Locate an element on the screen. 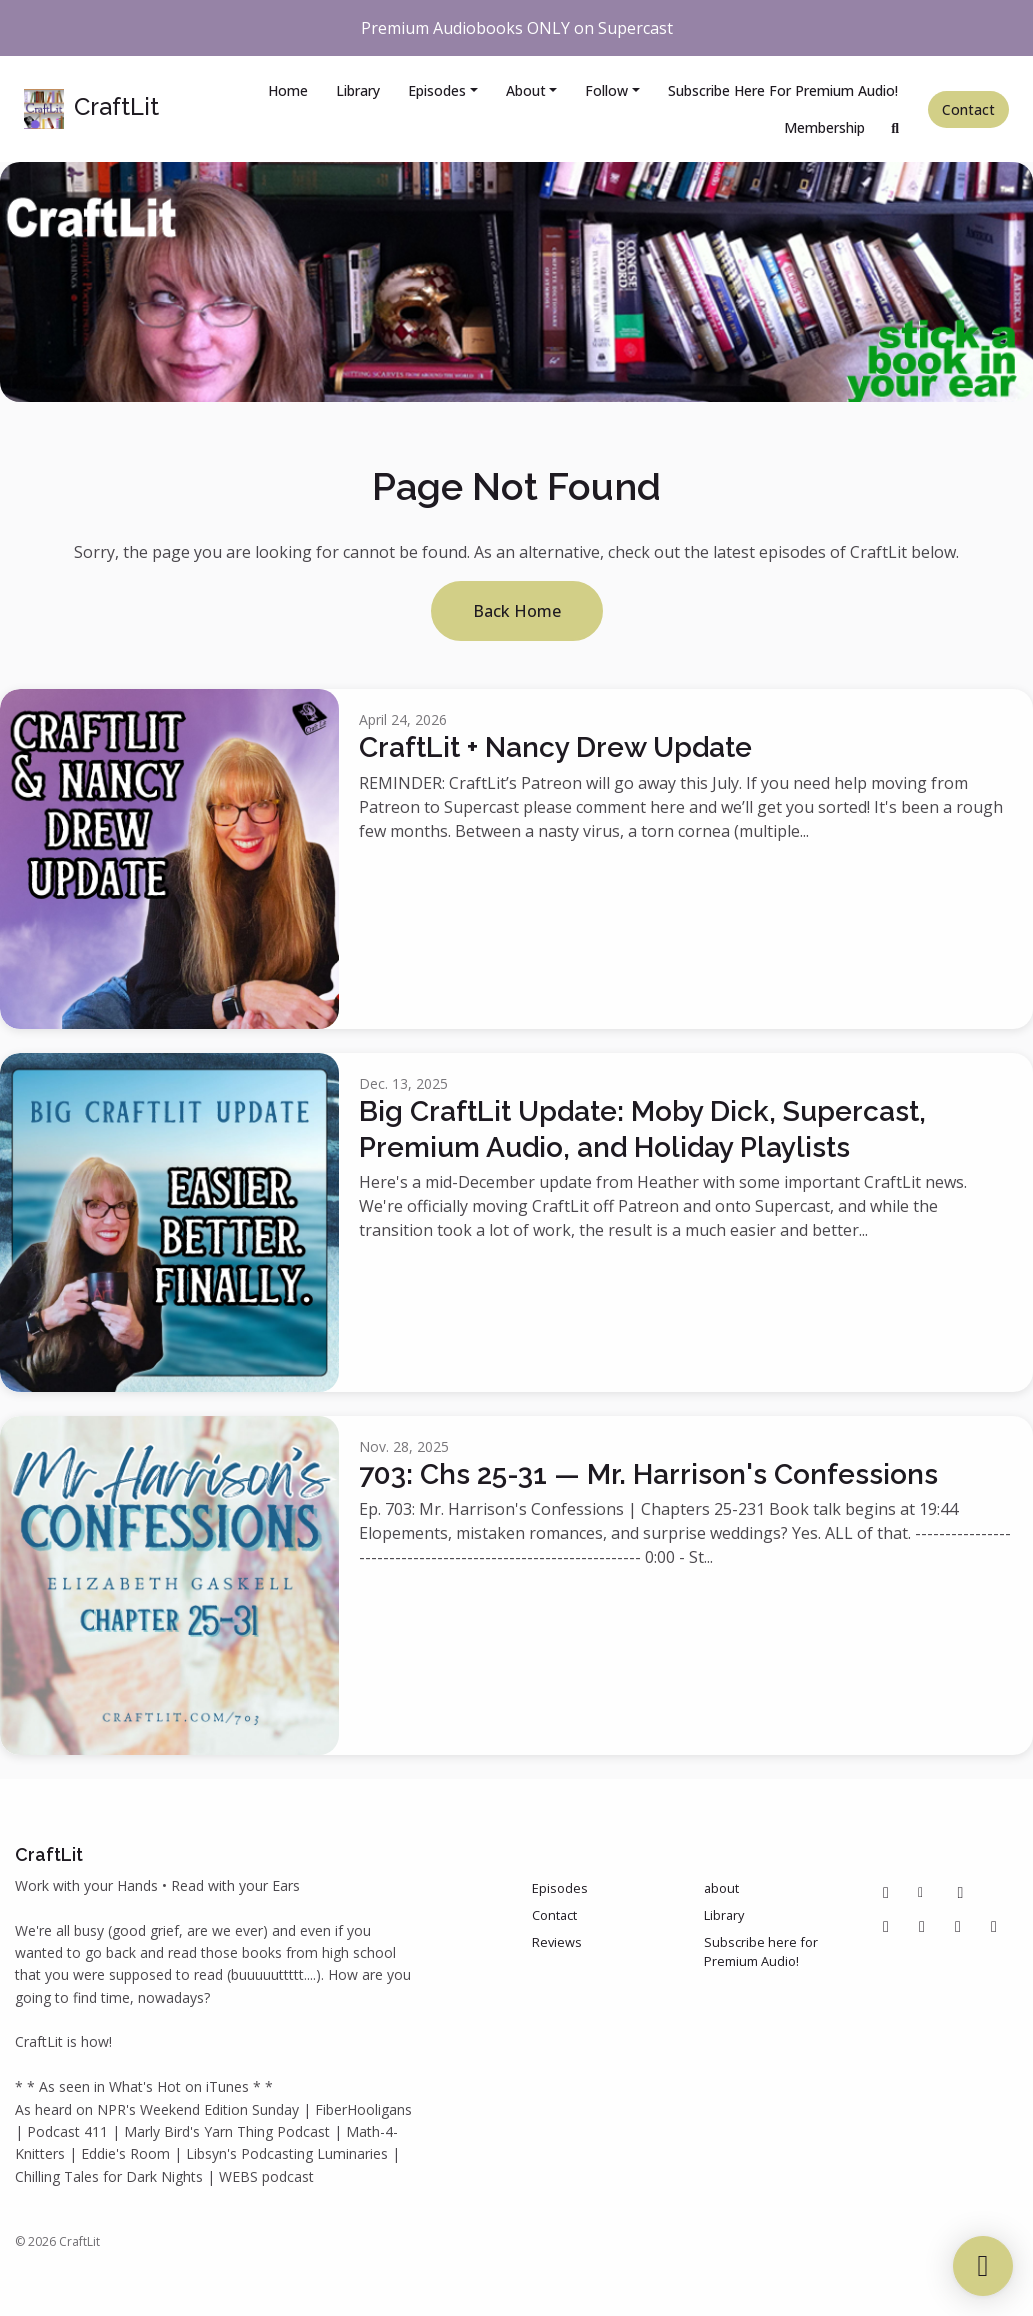 The width and height of the screenshot is (1033, 2316). 703: Chs 25-31 — Mr. Harrison's Confessions is located at coordinates (648, 1474).